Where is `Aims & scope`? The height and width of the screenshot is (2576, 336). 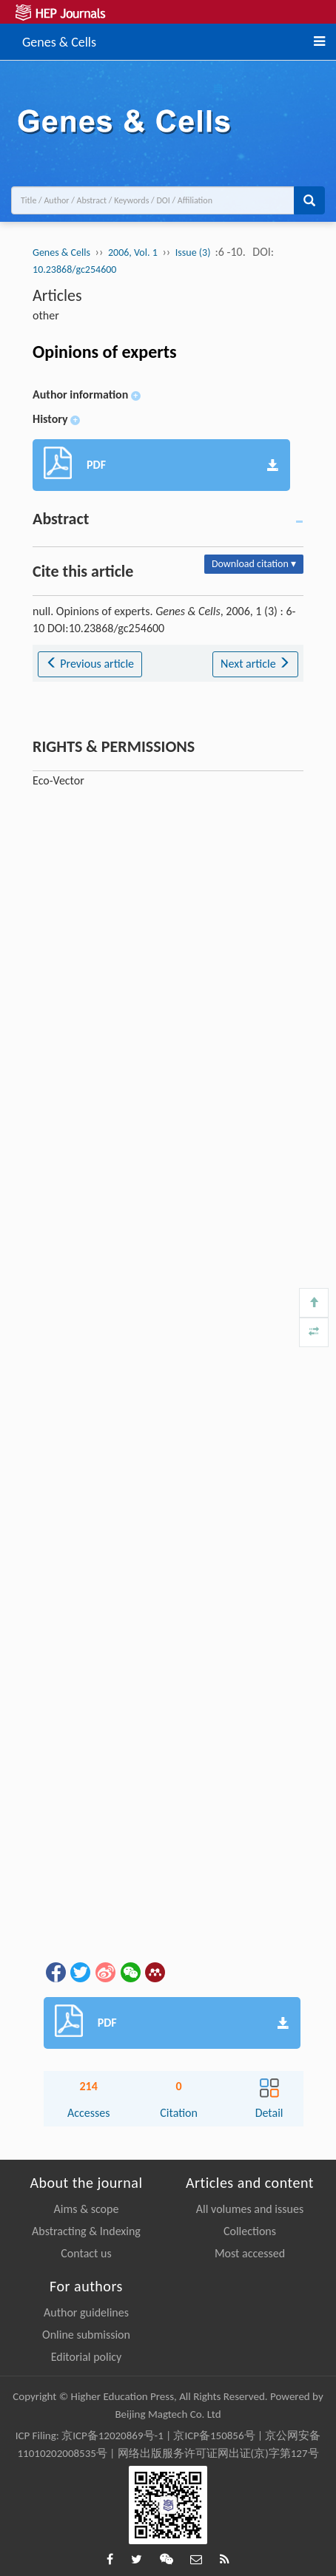 Aims & scope is located at coordinates (86, 2209).